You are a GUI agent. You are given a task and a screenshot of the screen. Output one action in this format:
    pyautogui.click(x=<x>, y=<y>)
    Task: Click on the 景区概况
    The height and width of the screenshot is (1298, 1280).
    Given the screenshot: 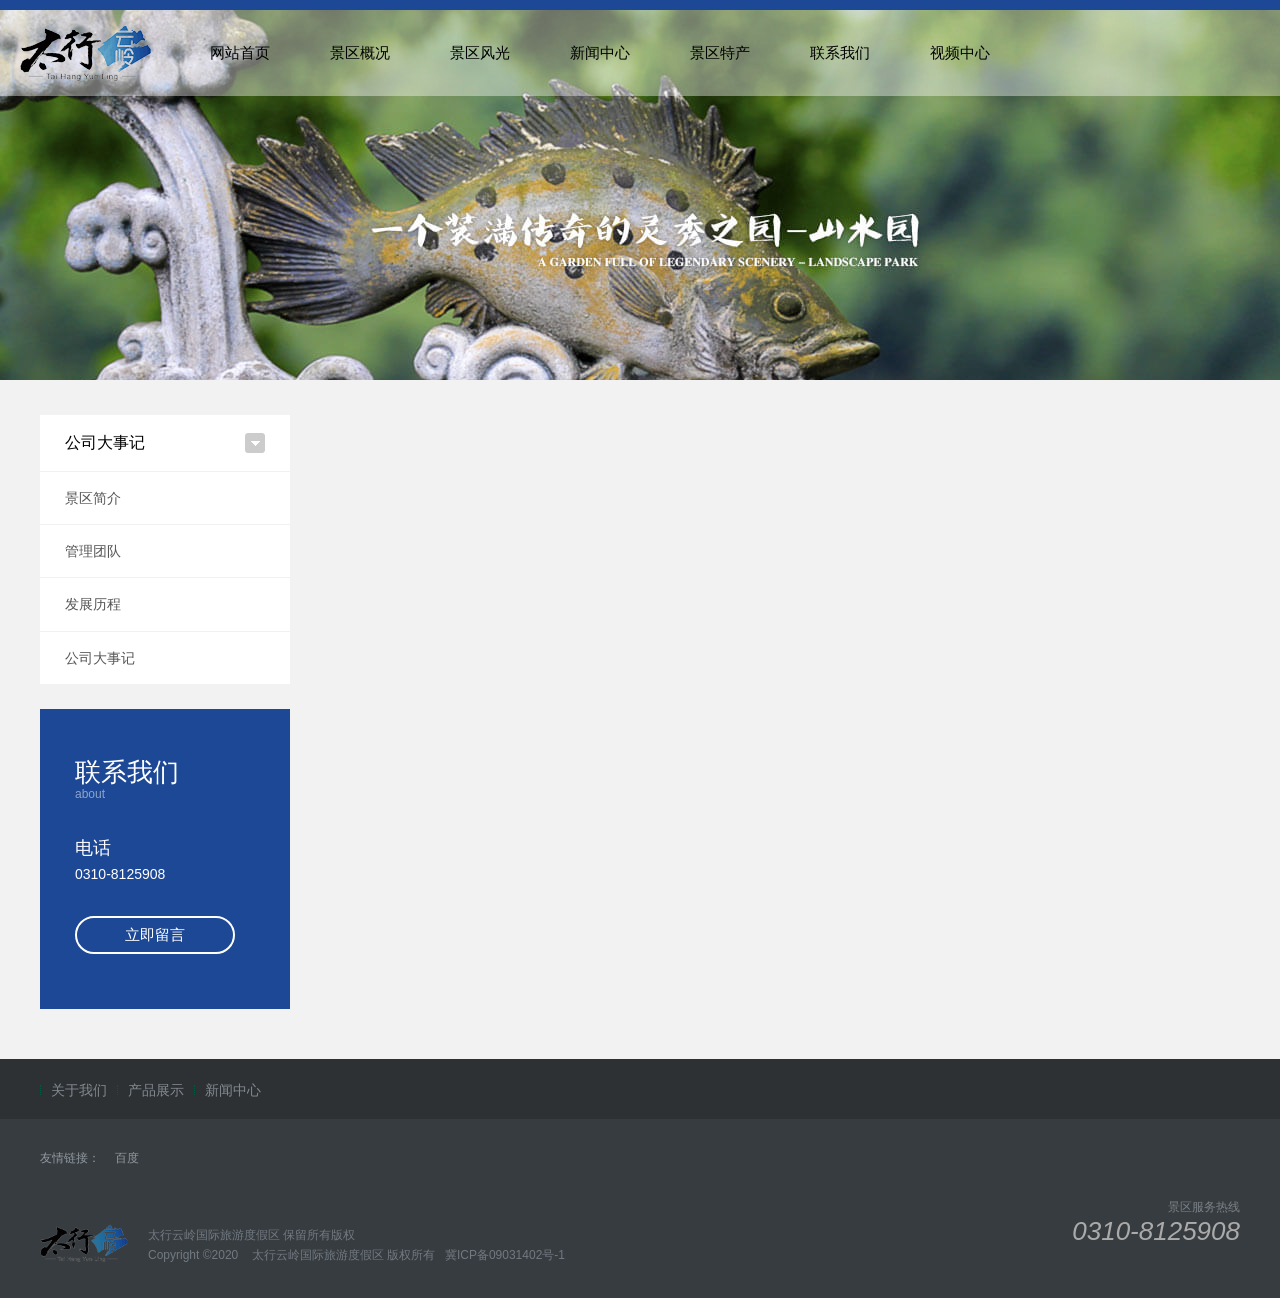 What is the action you would take?
    pyautogui.click(x=360, y=52)
    